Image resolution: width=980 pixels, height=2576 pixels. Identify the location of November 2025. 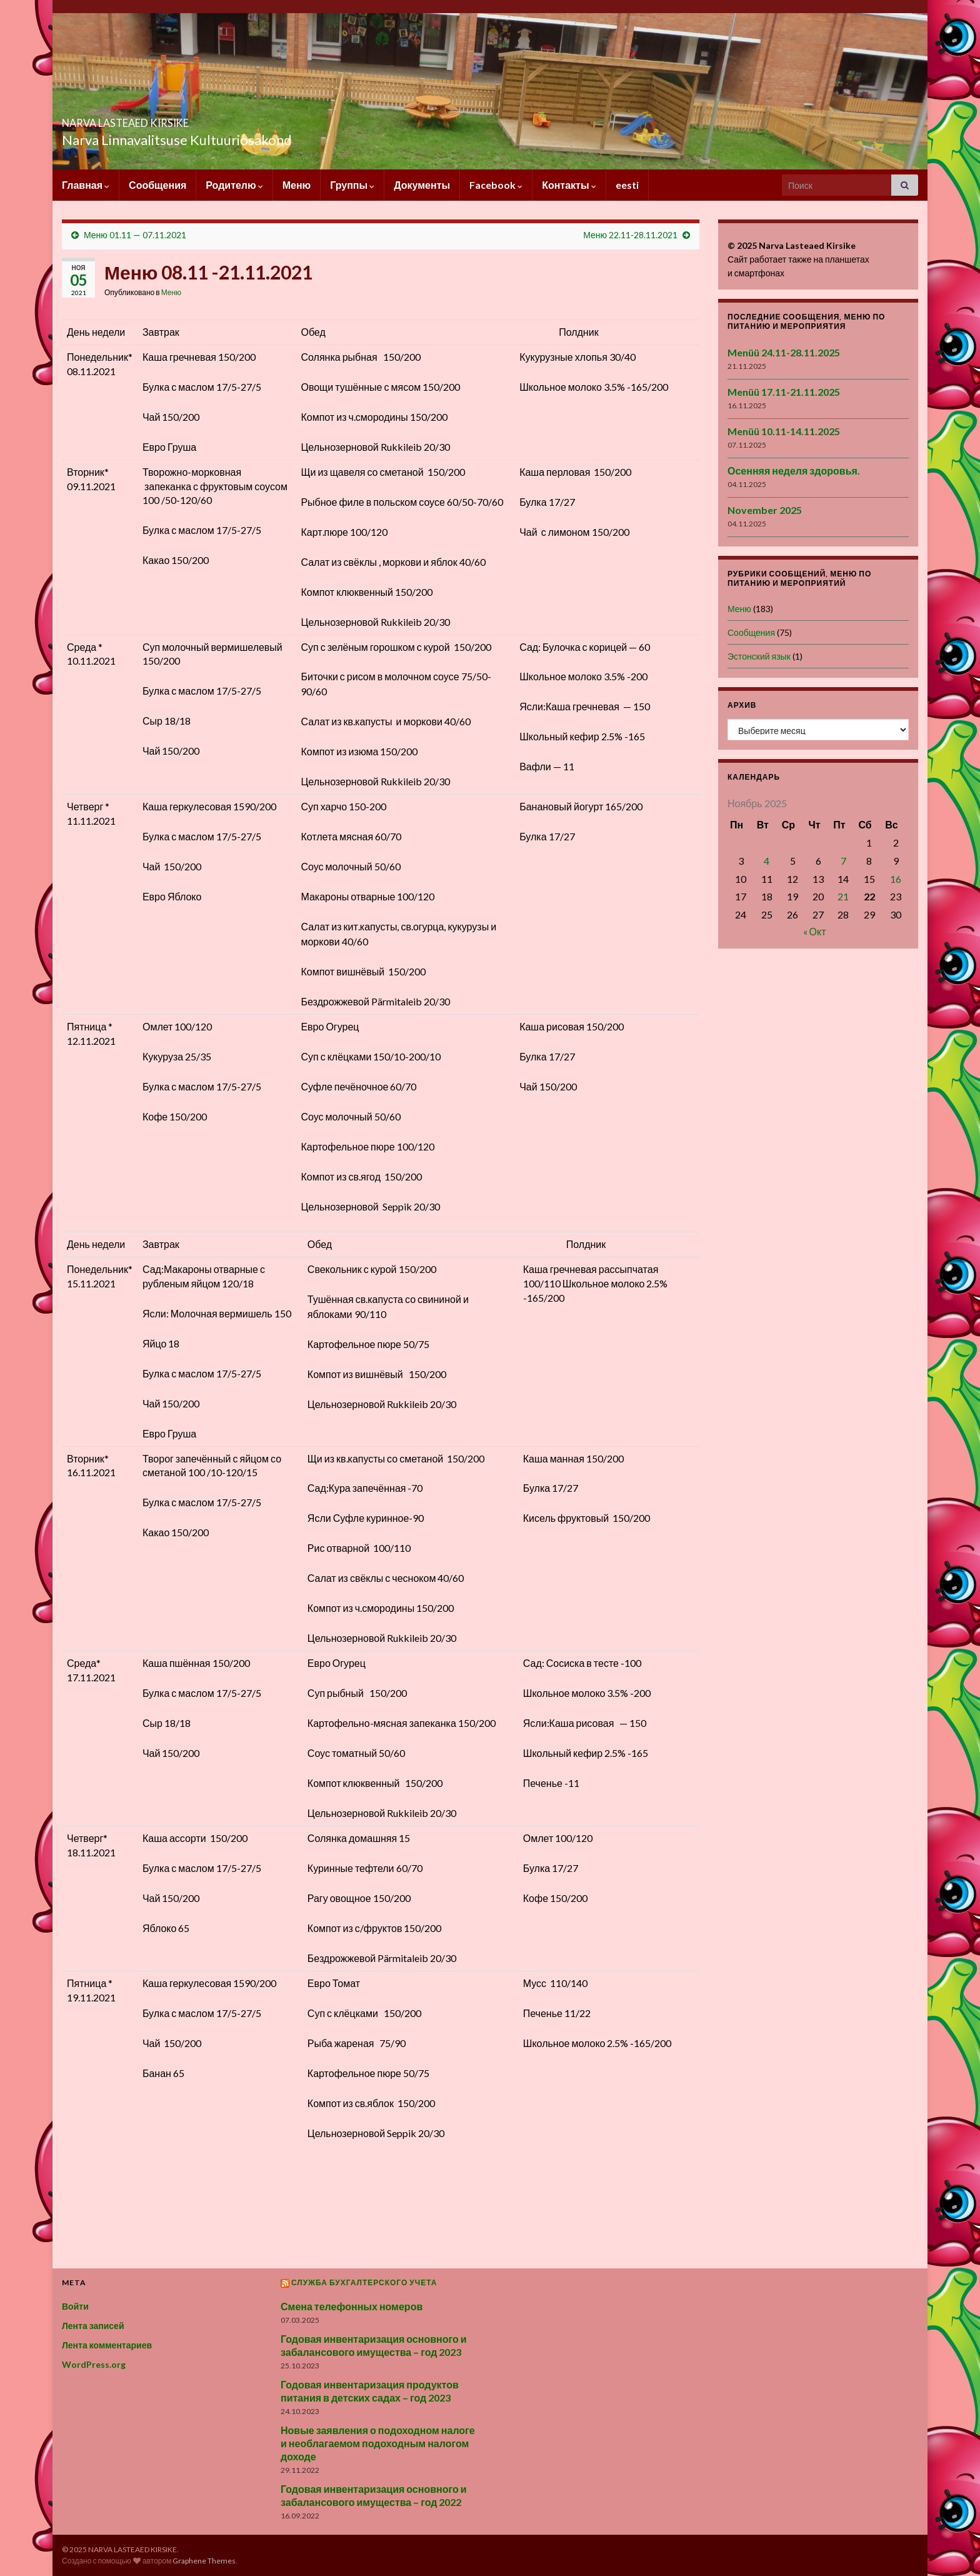
(765, 510).